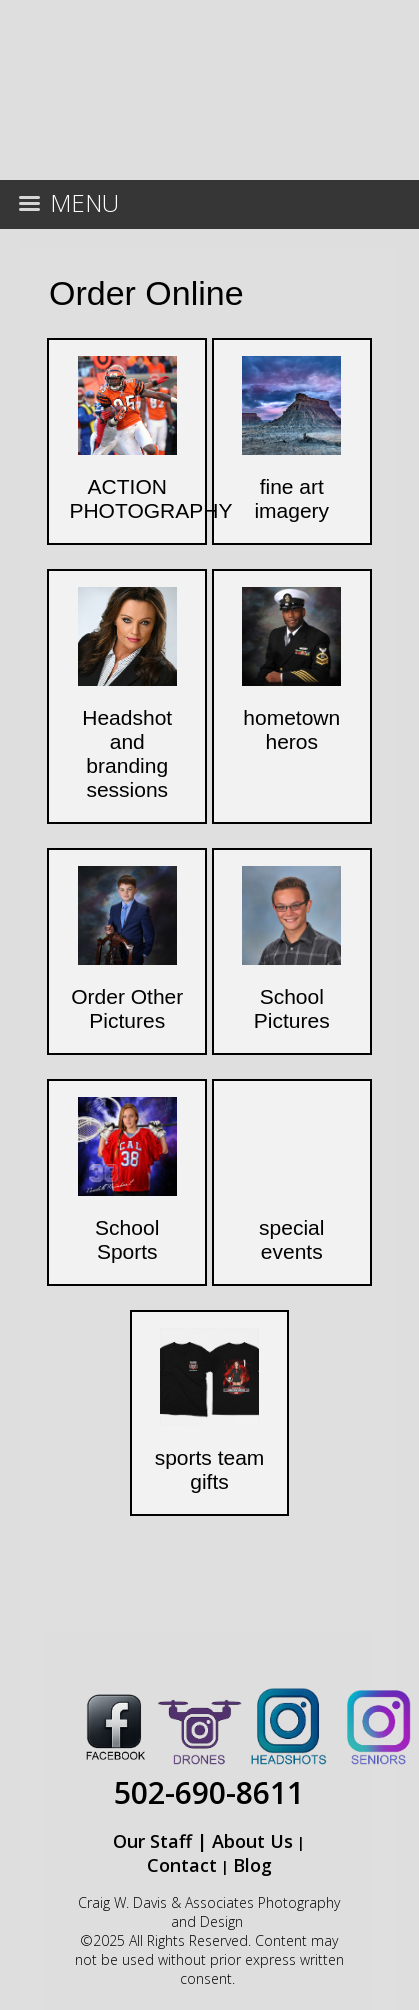 This screenshot has width=419, height=2010. I want to click on Our Staff, so click(152, 1841).